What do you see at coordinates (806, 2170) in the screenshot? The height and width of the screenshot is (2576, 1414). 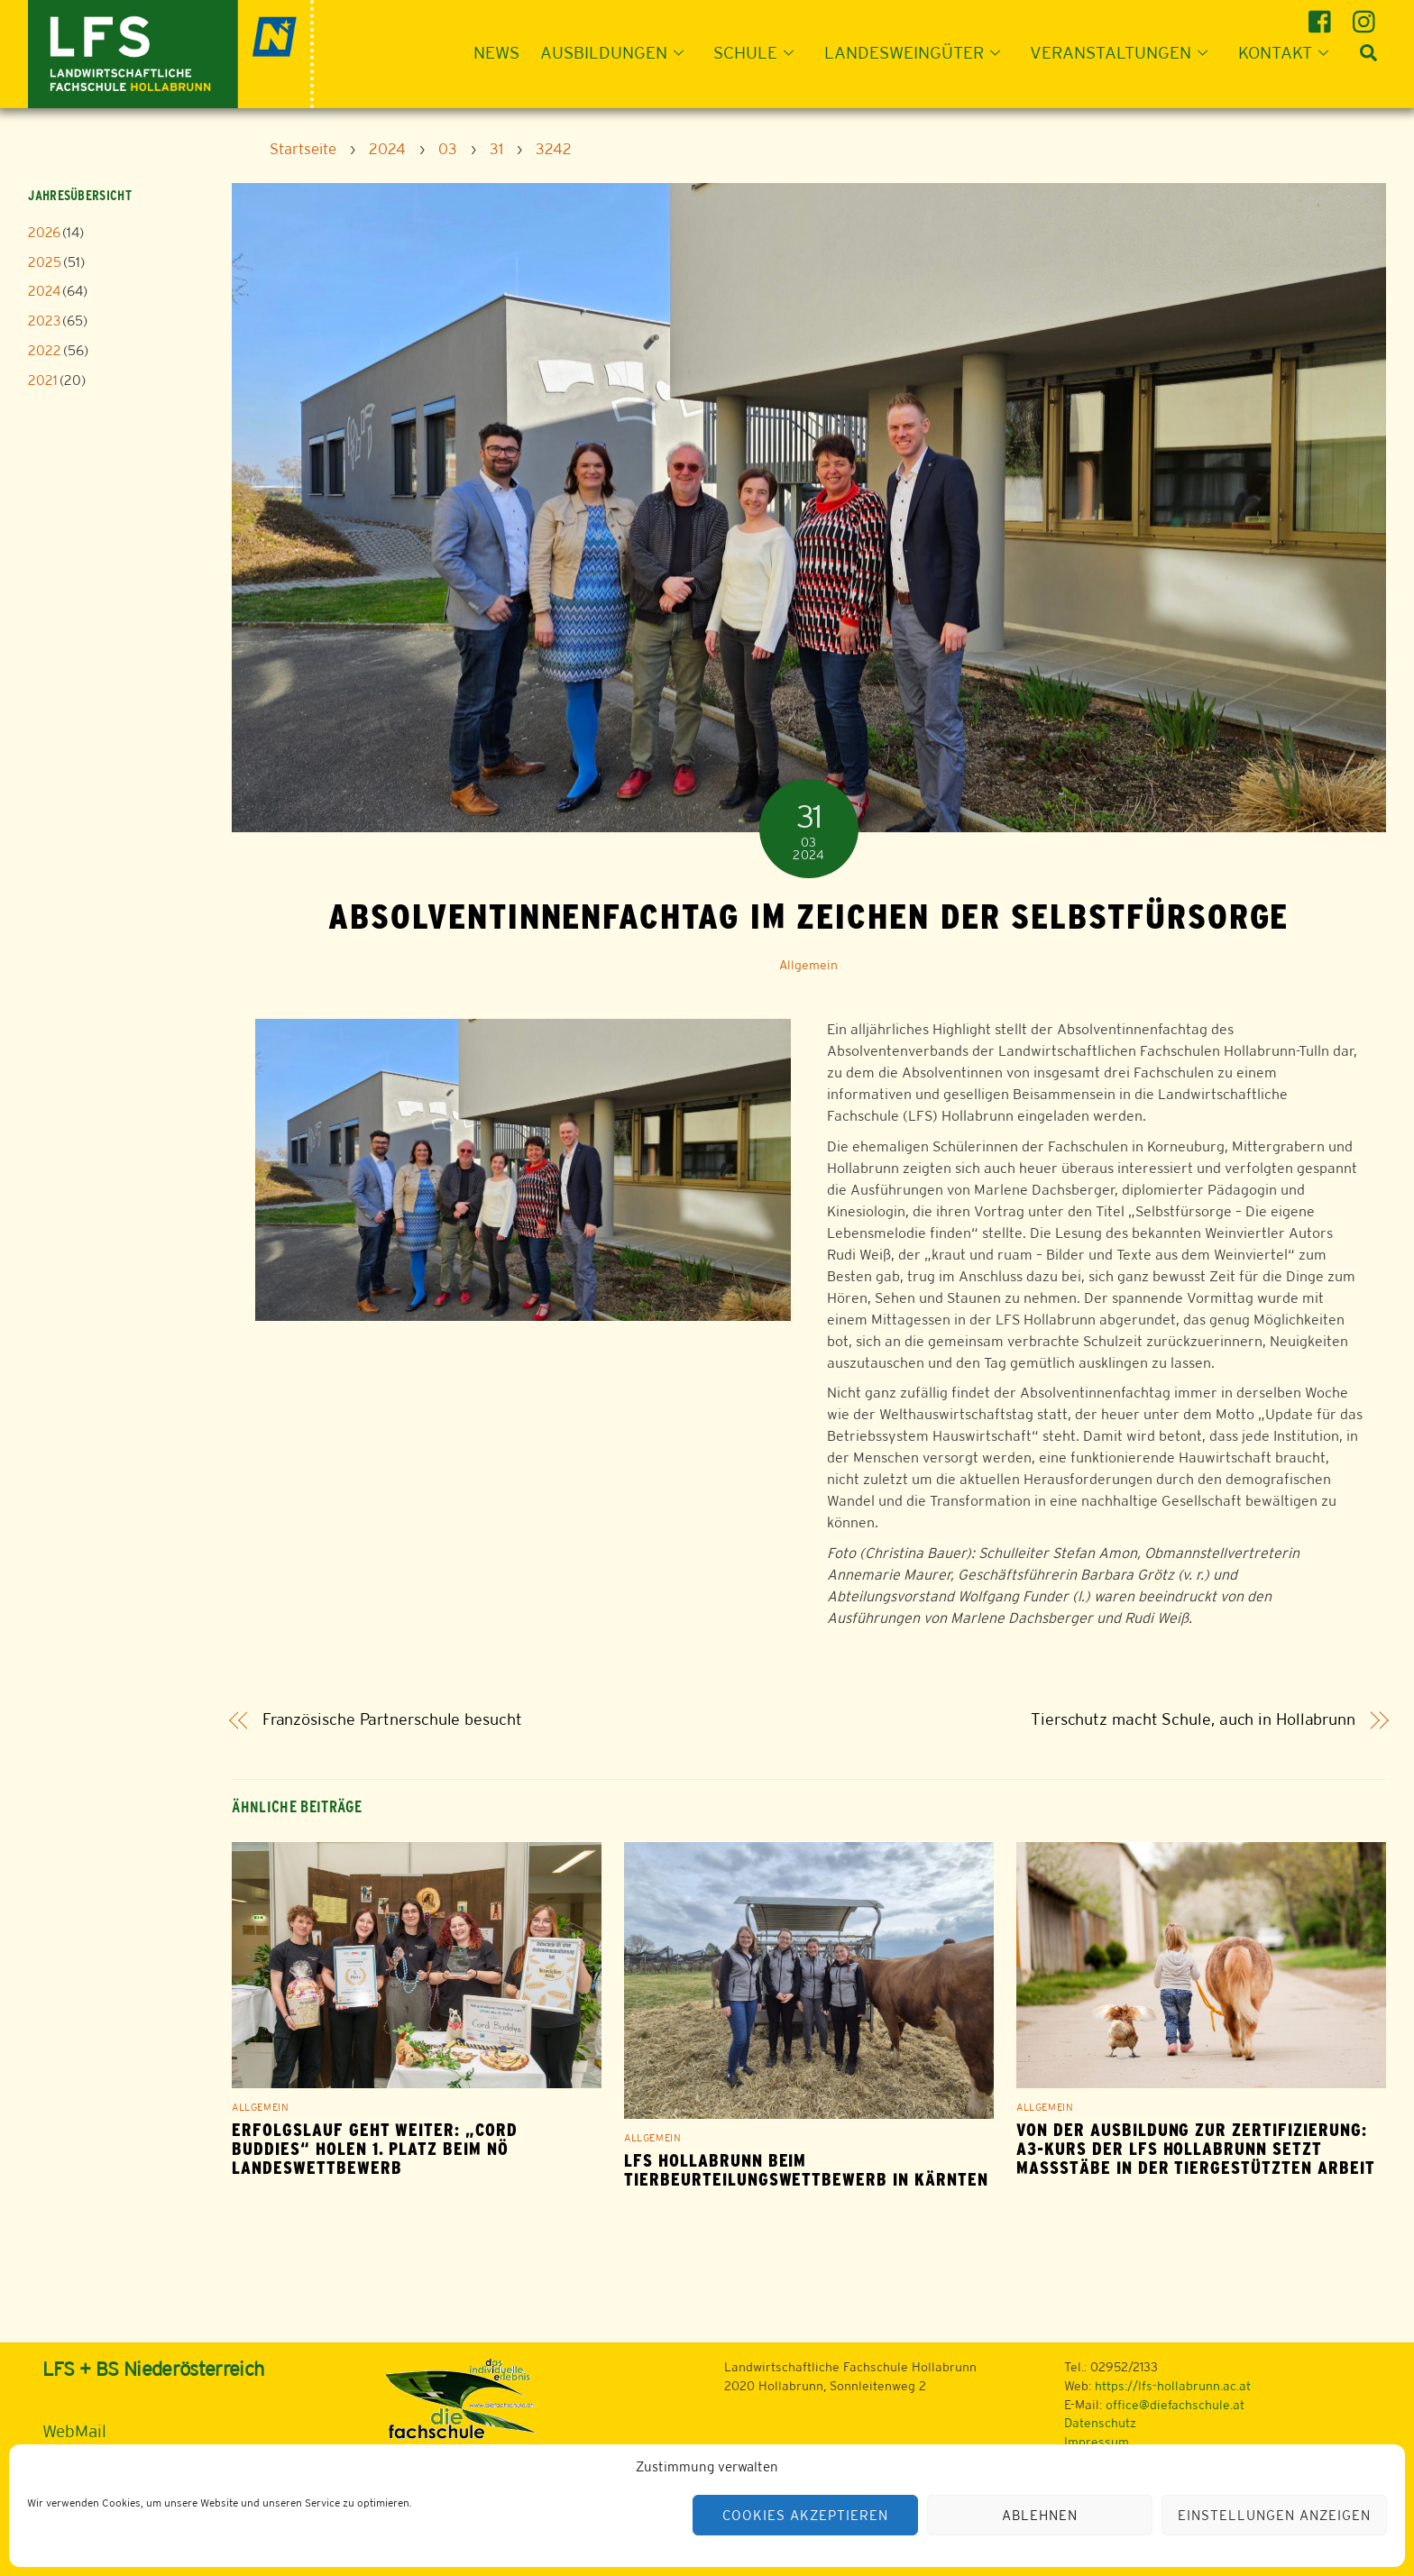 I see `LFS Hollabrunn beim Tierbeurteilungswettbewerb in Kärnten` at bounding box center [806, 2170].